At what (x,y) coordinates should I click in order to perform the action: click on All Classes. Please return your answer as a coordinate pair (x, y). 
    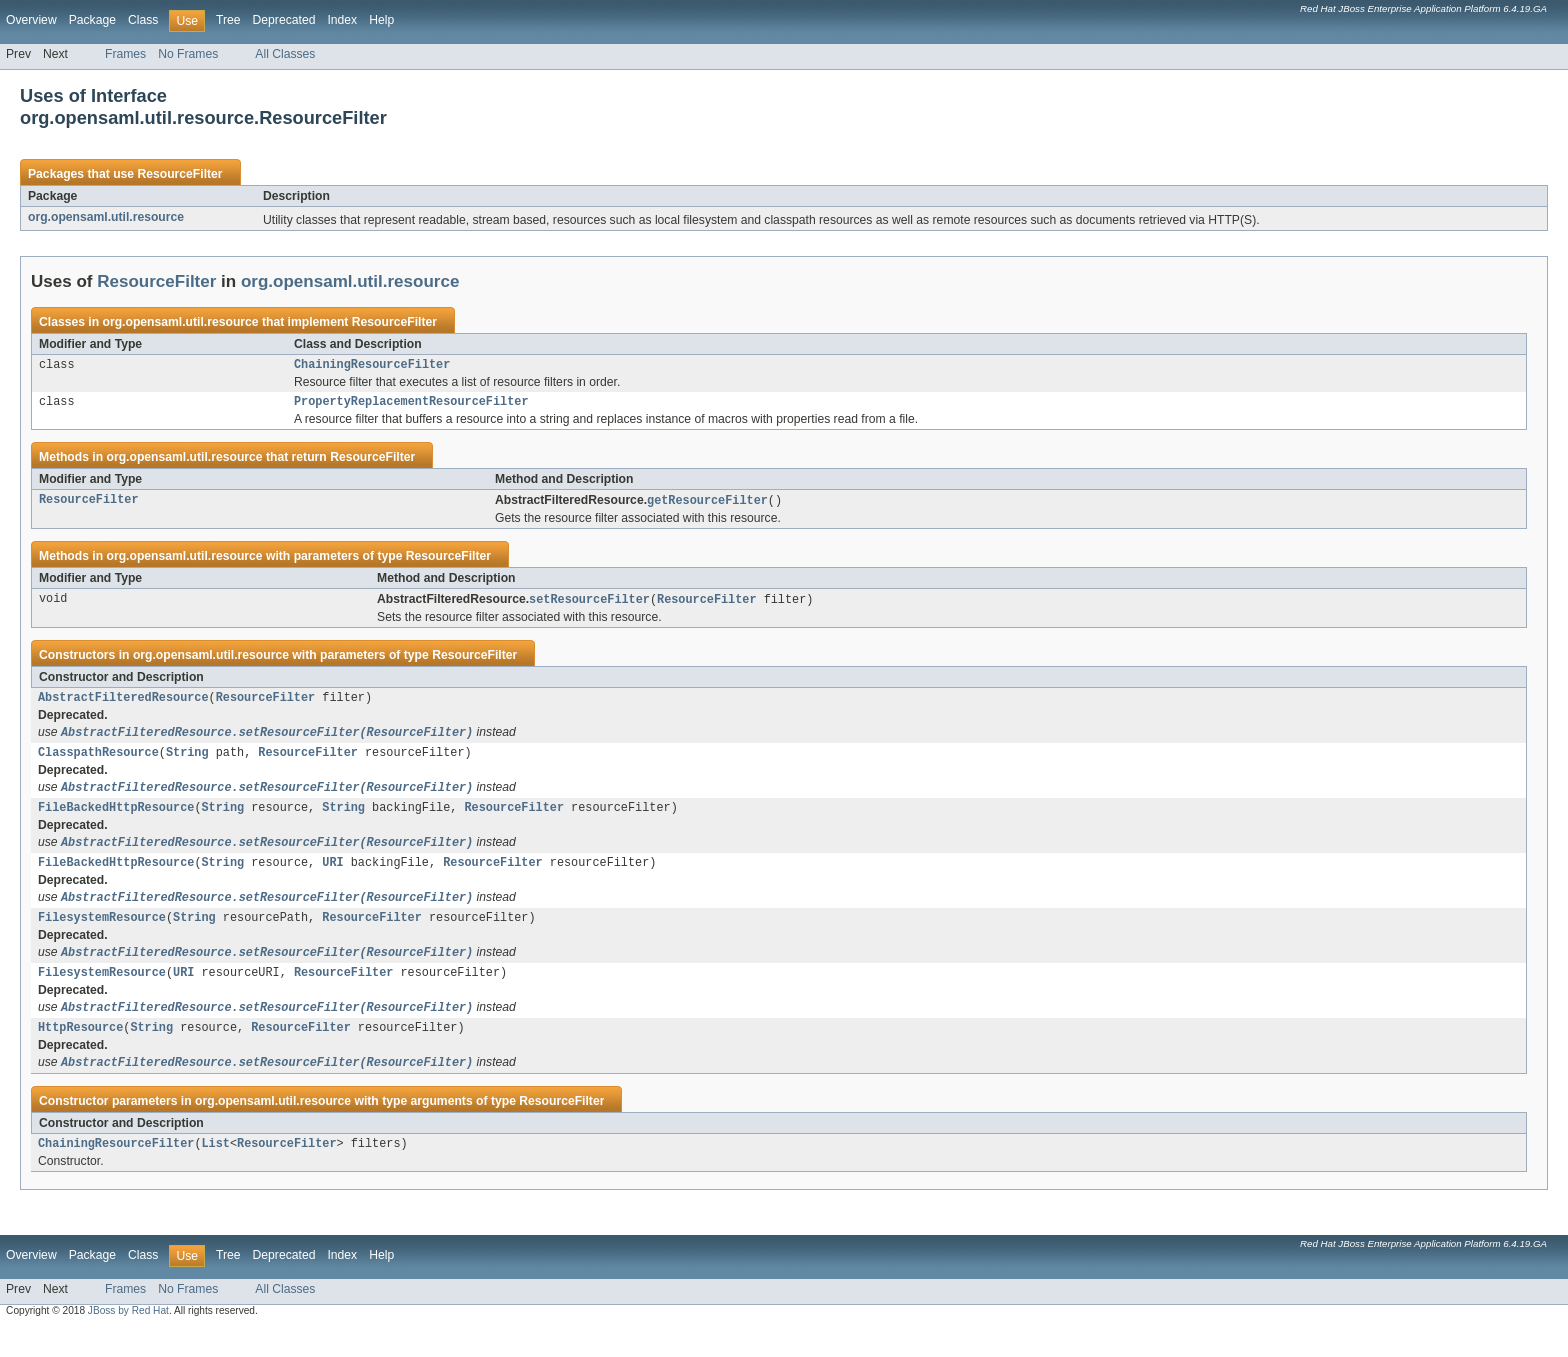
    Looking at the image, I should click on (285, 54).